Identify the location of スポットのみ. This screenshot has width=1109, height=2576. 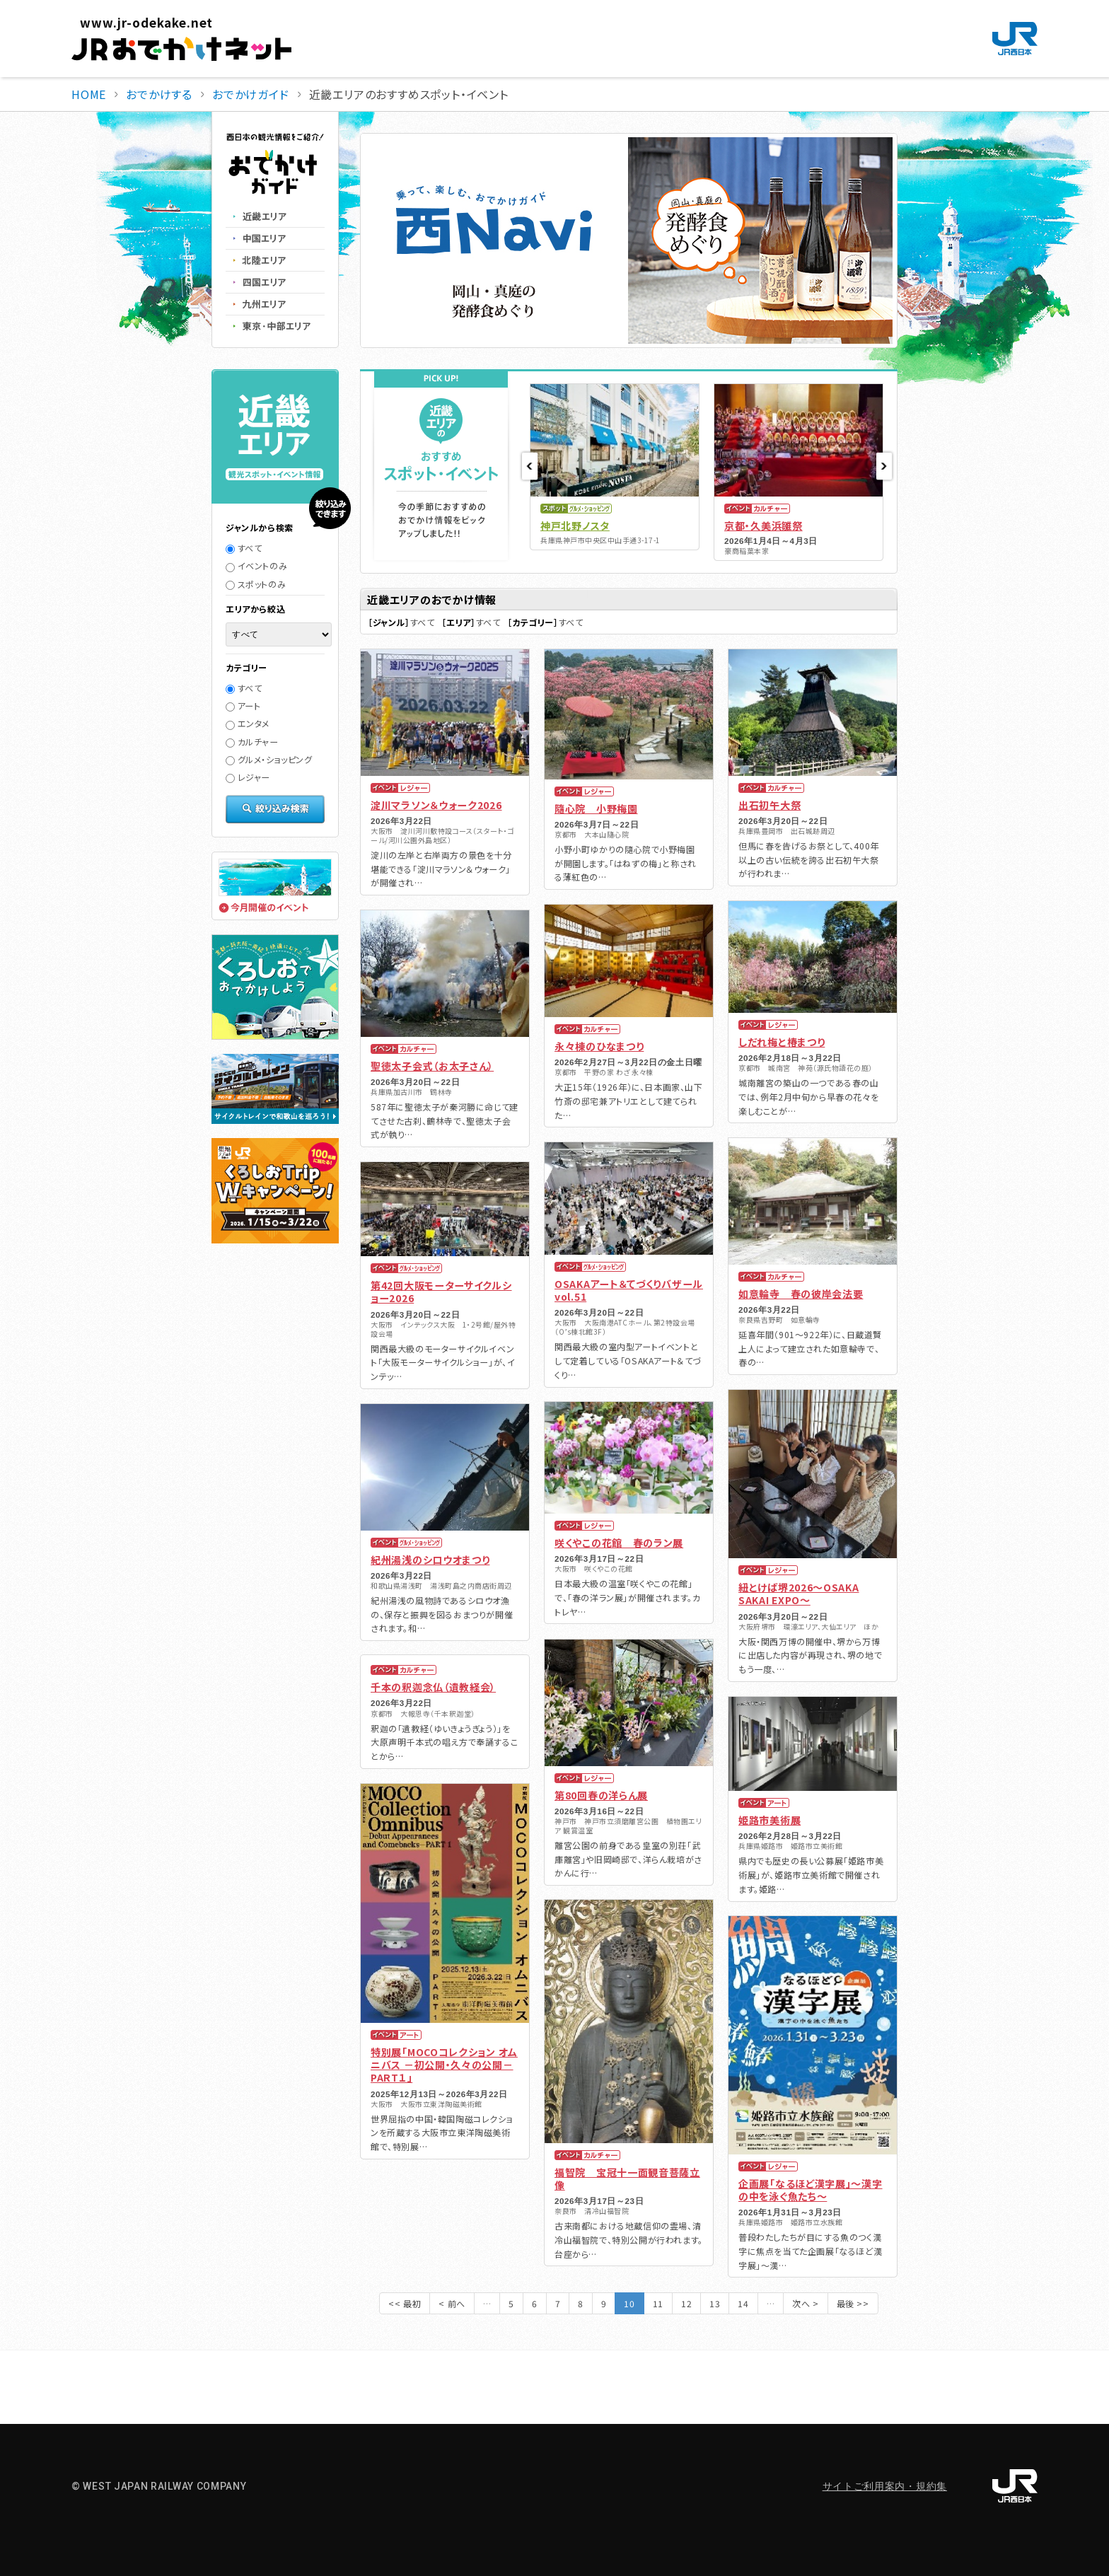
(256, 584).